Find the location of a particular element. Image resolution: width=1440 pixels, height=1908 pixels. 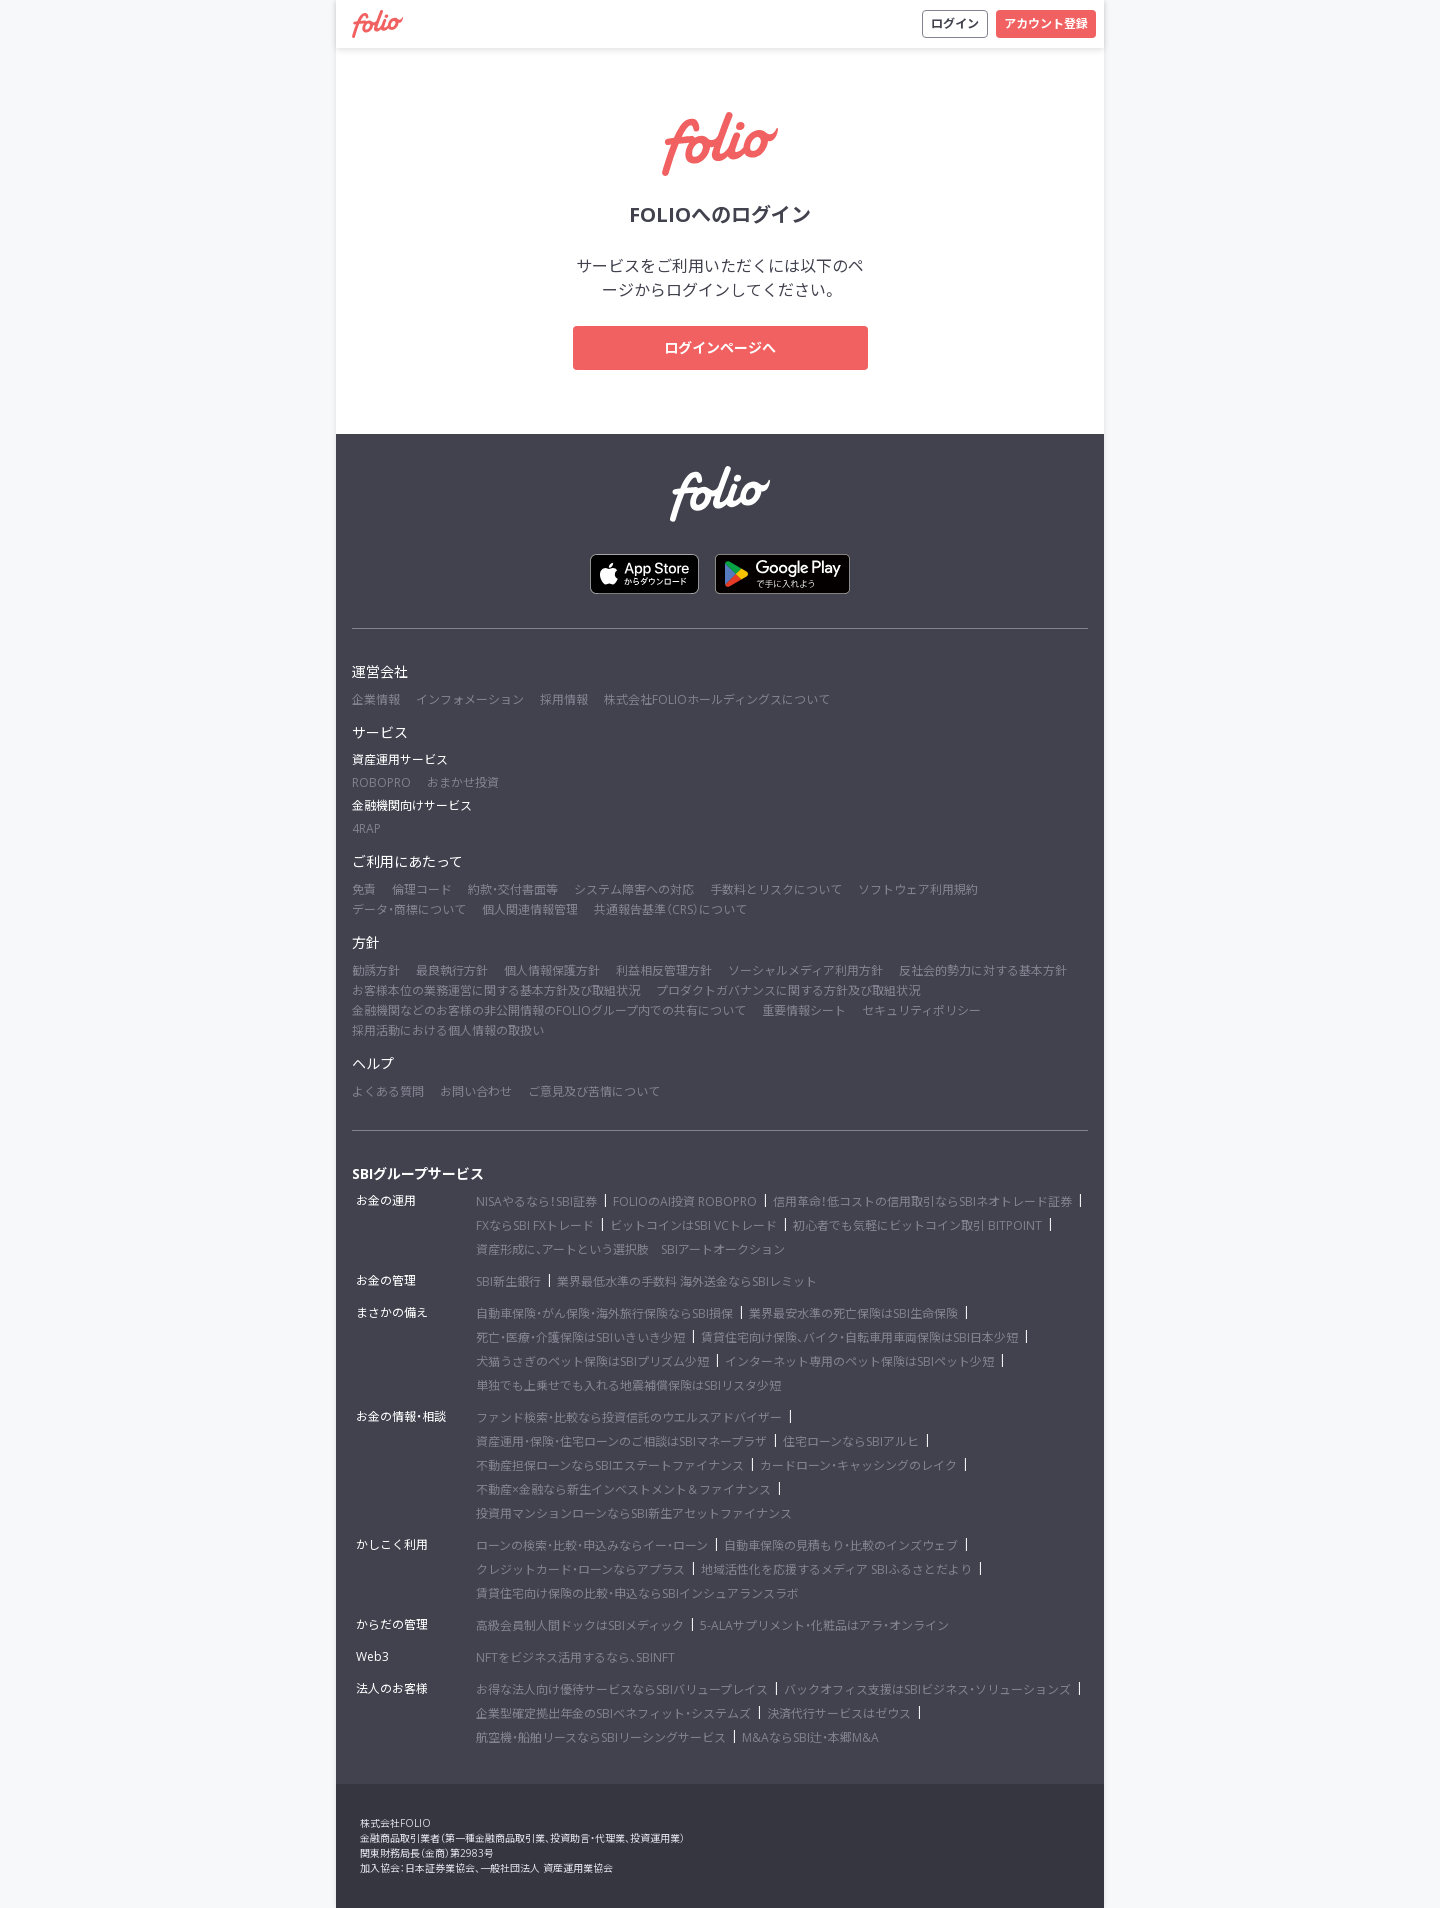

約款・交付書面等 is located at coordinates (513, 889).